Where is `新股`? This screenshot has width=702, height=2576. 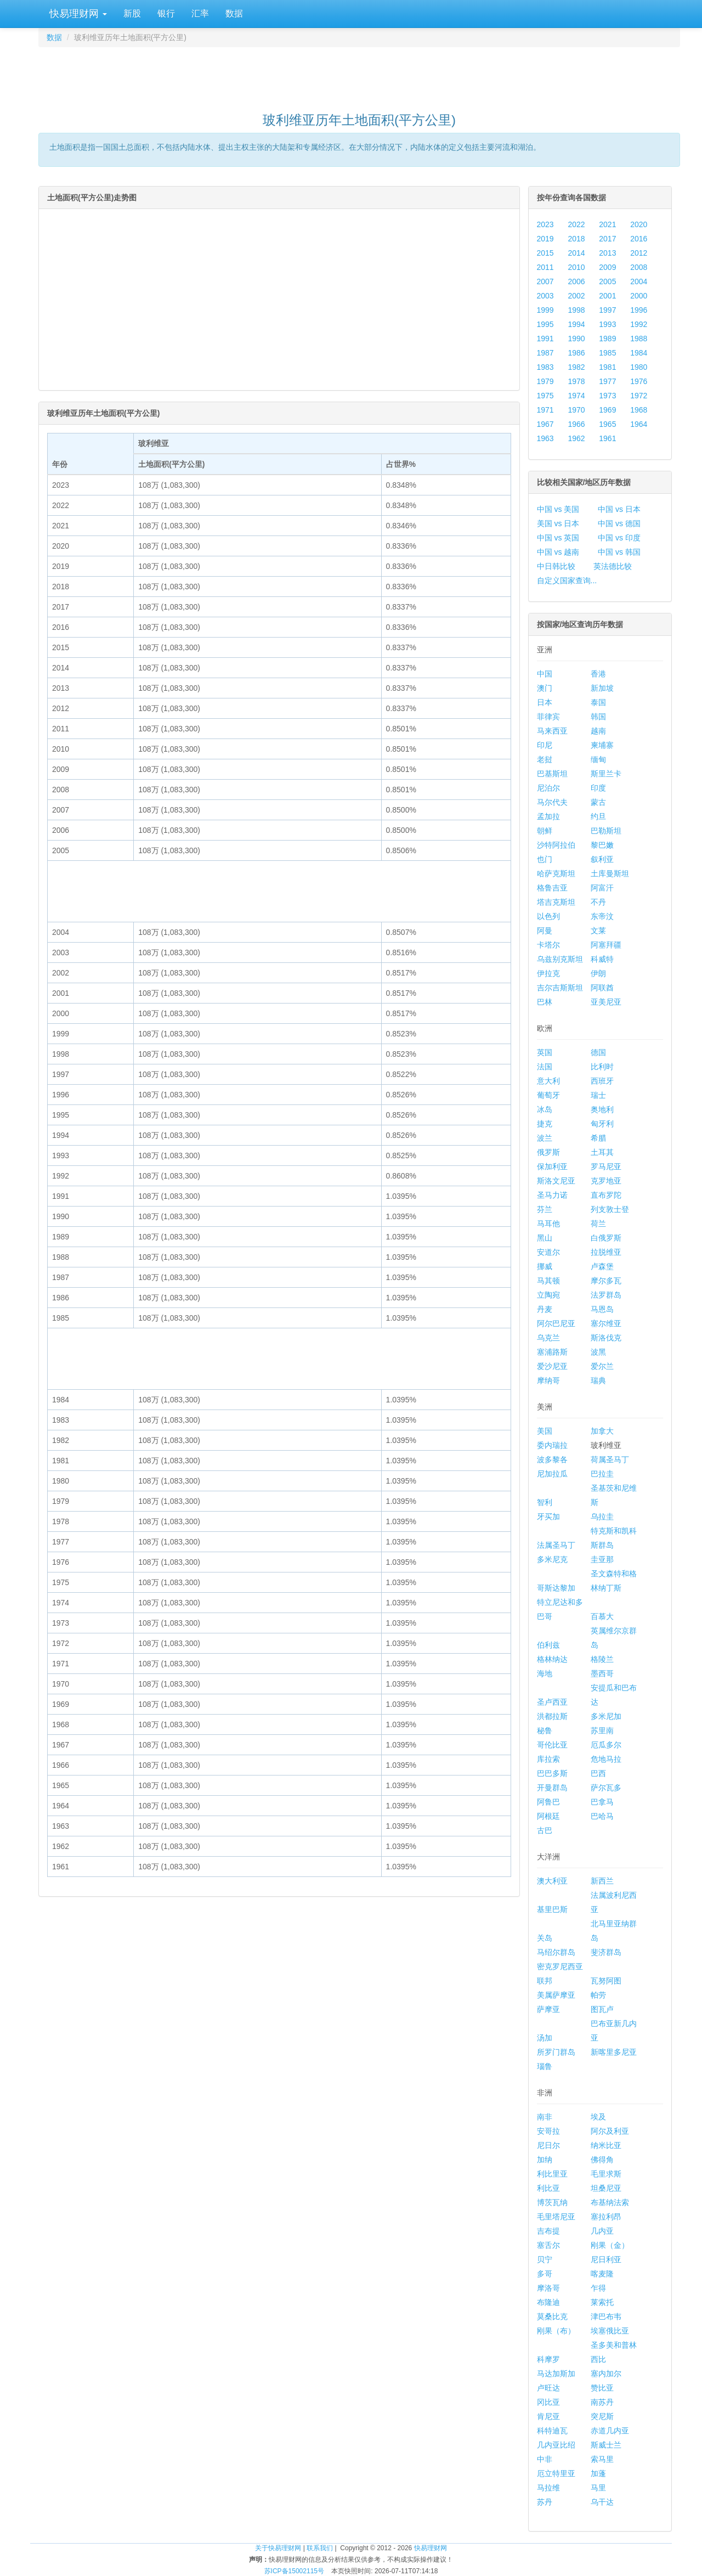 新股 is located at coordinates (132, 13).